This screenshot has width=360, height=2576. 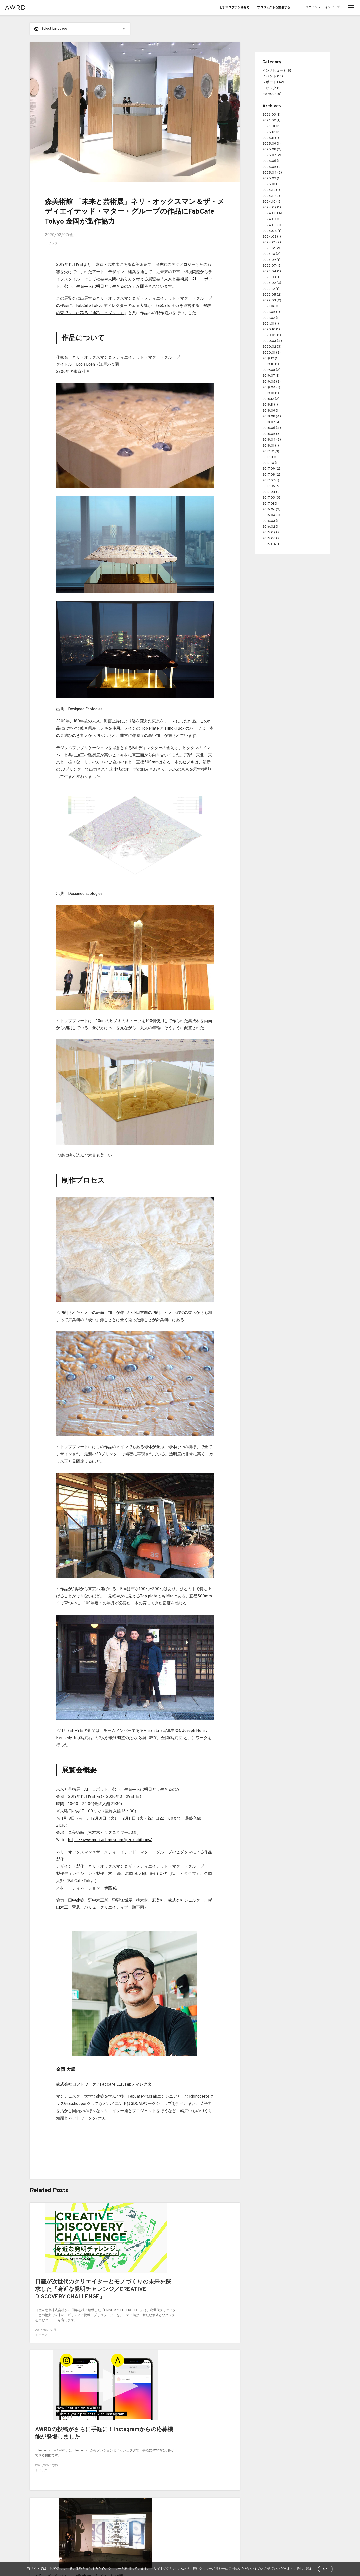 What do you see at coordinates (271, 237) in the screenshot?
I see `2024.02 (1)` at bounding box center [271, 237].